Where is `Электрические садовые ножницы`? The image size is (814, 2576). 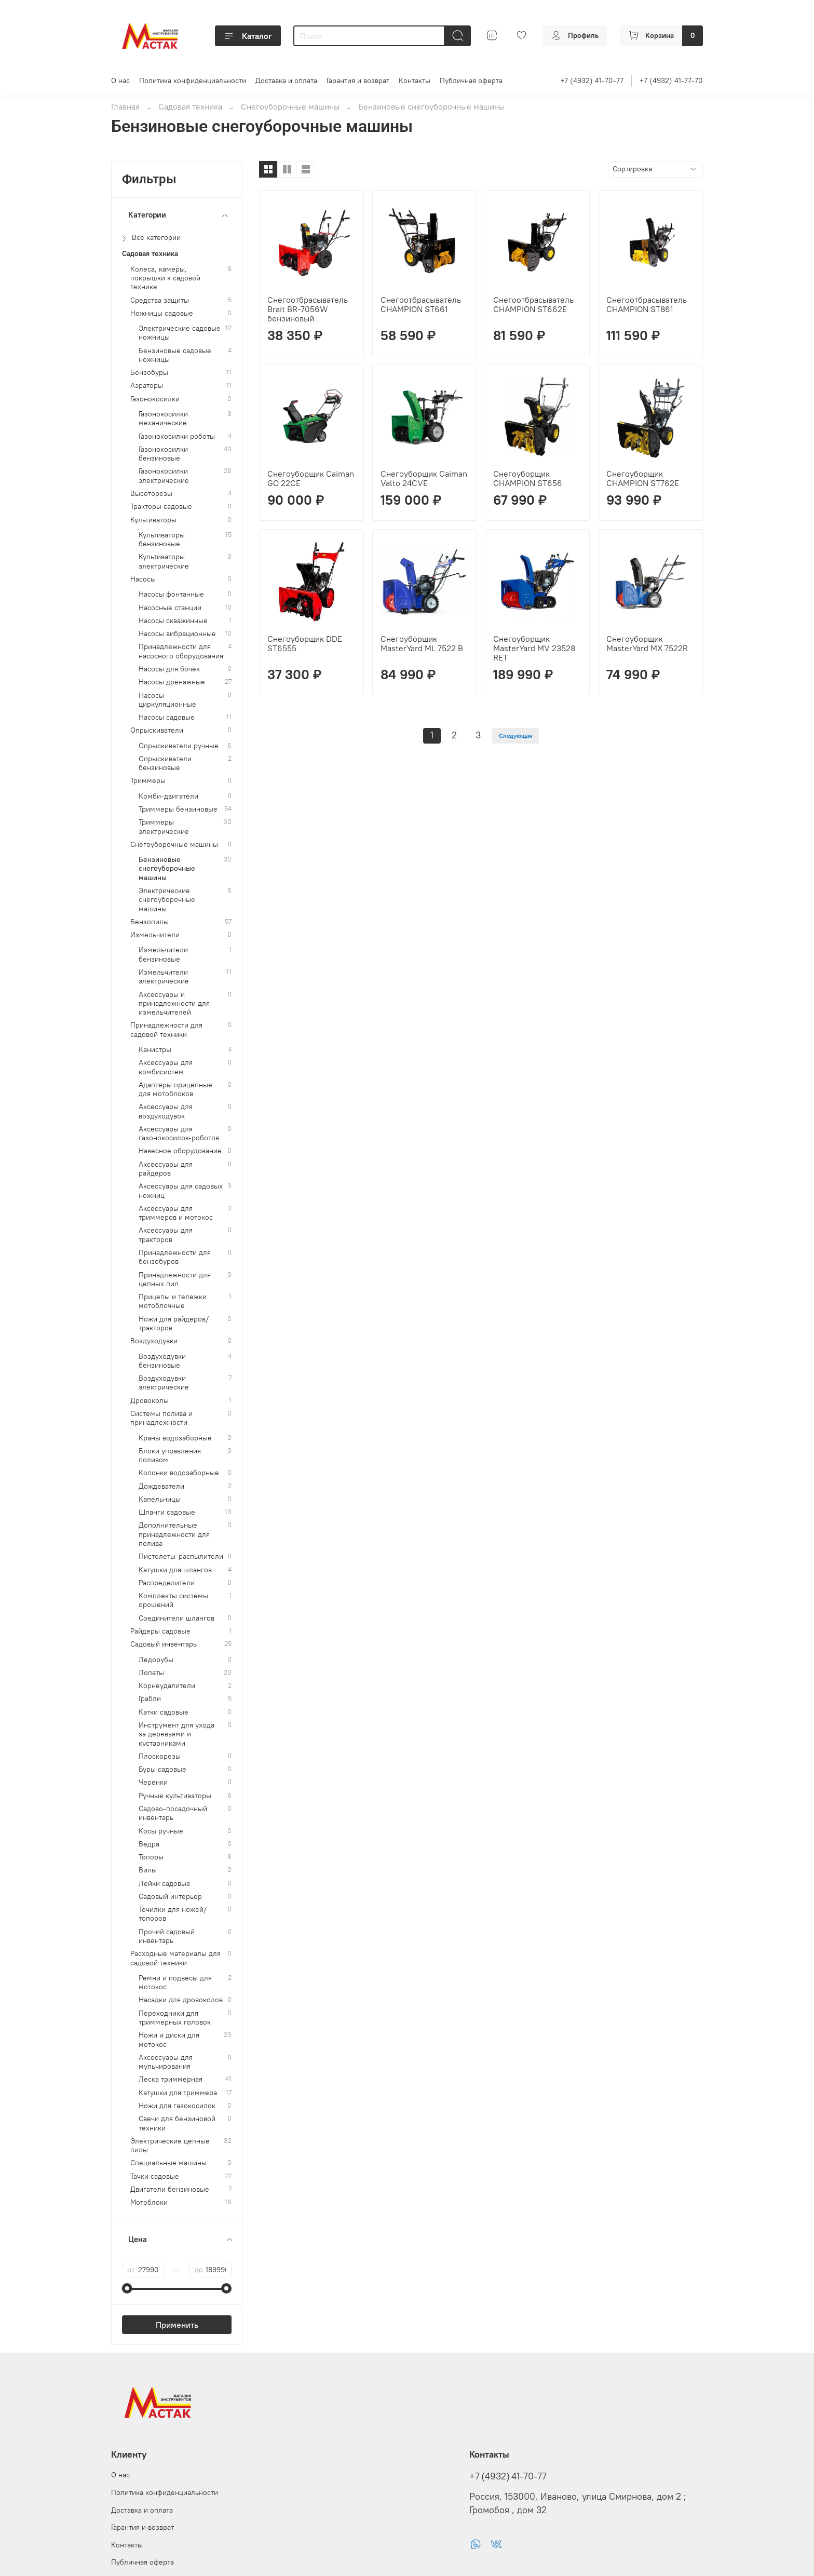
Электрические садовые ножницы is located at coordinates (180, 333).